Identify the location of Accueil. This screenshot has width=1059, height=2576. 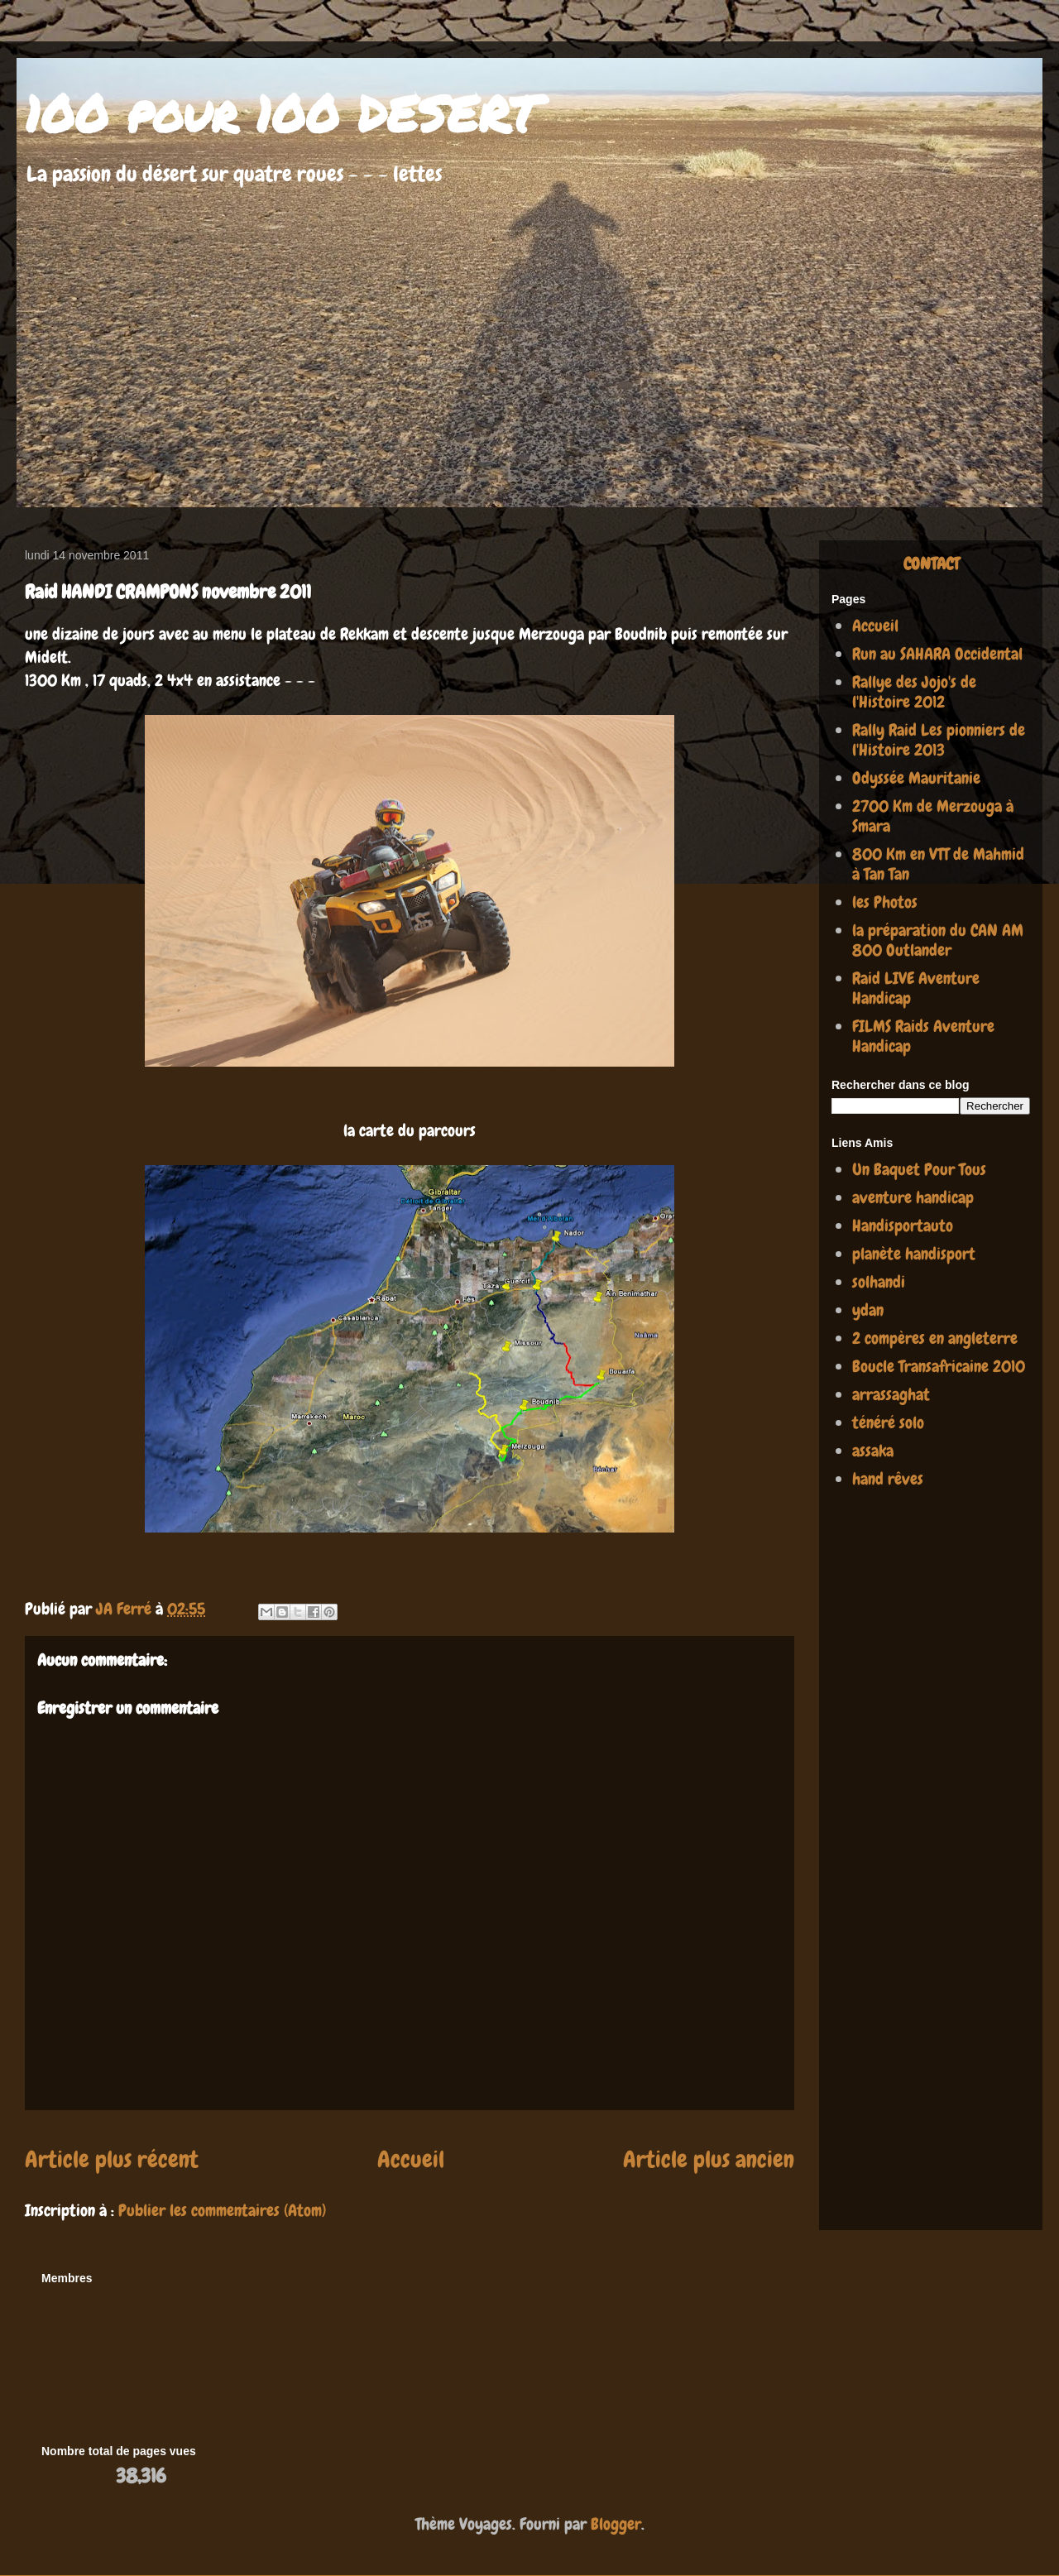
(410, 2159).